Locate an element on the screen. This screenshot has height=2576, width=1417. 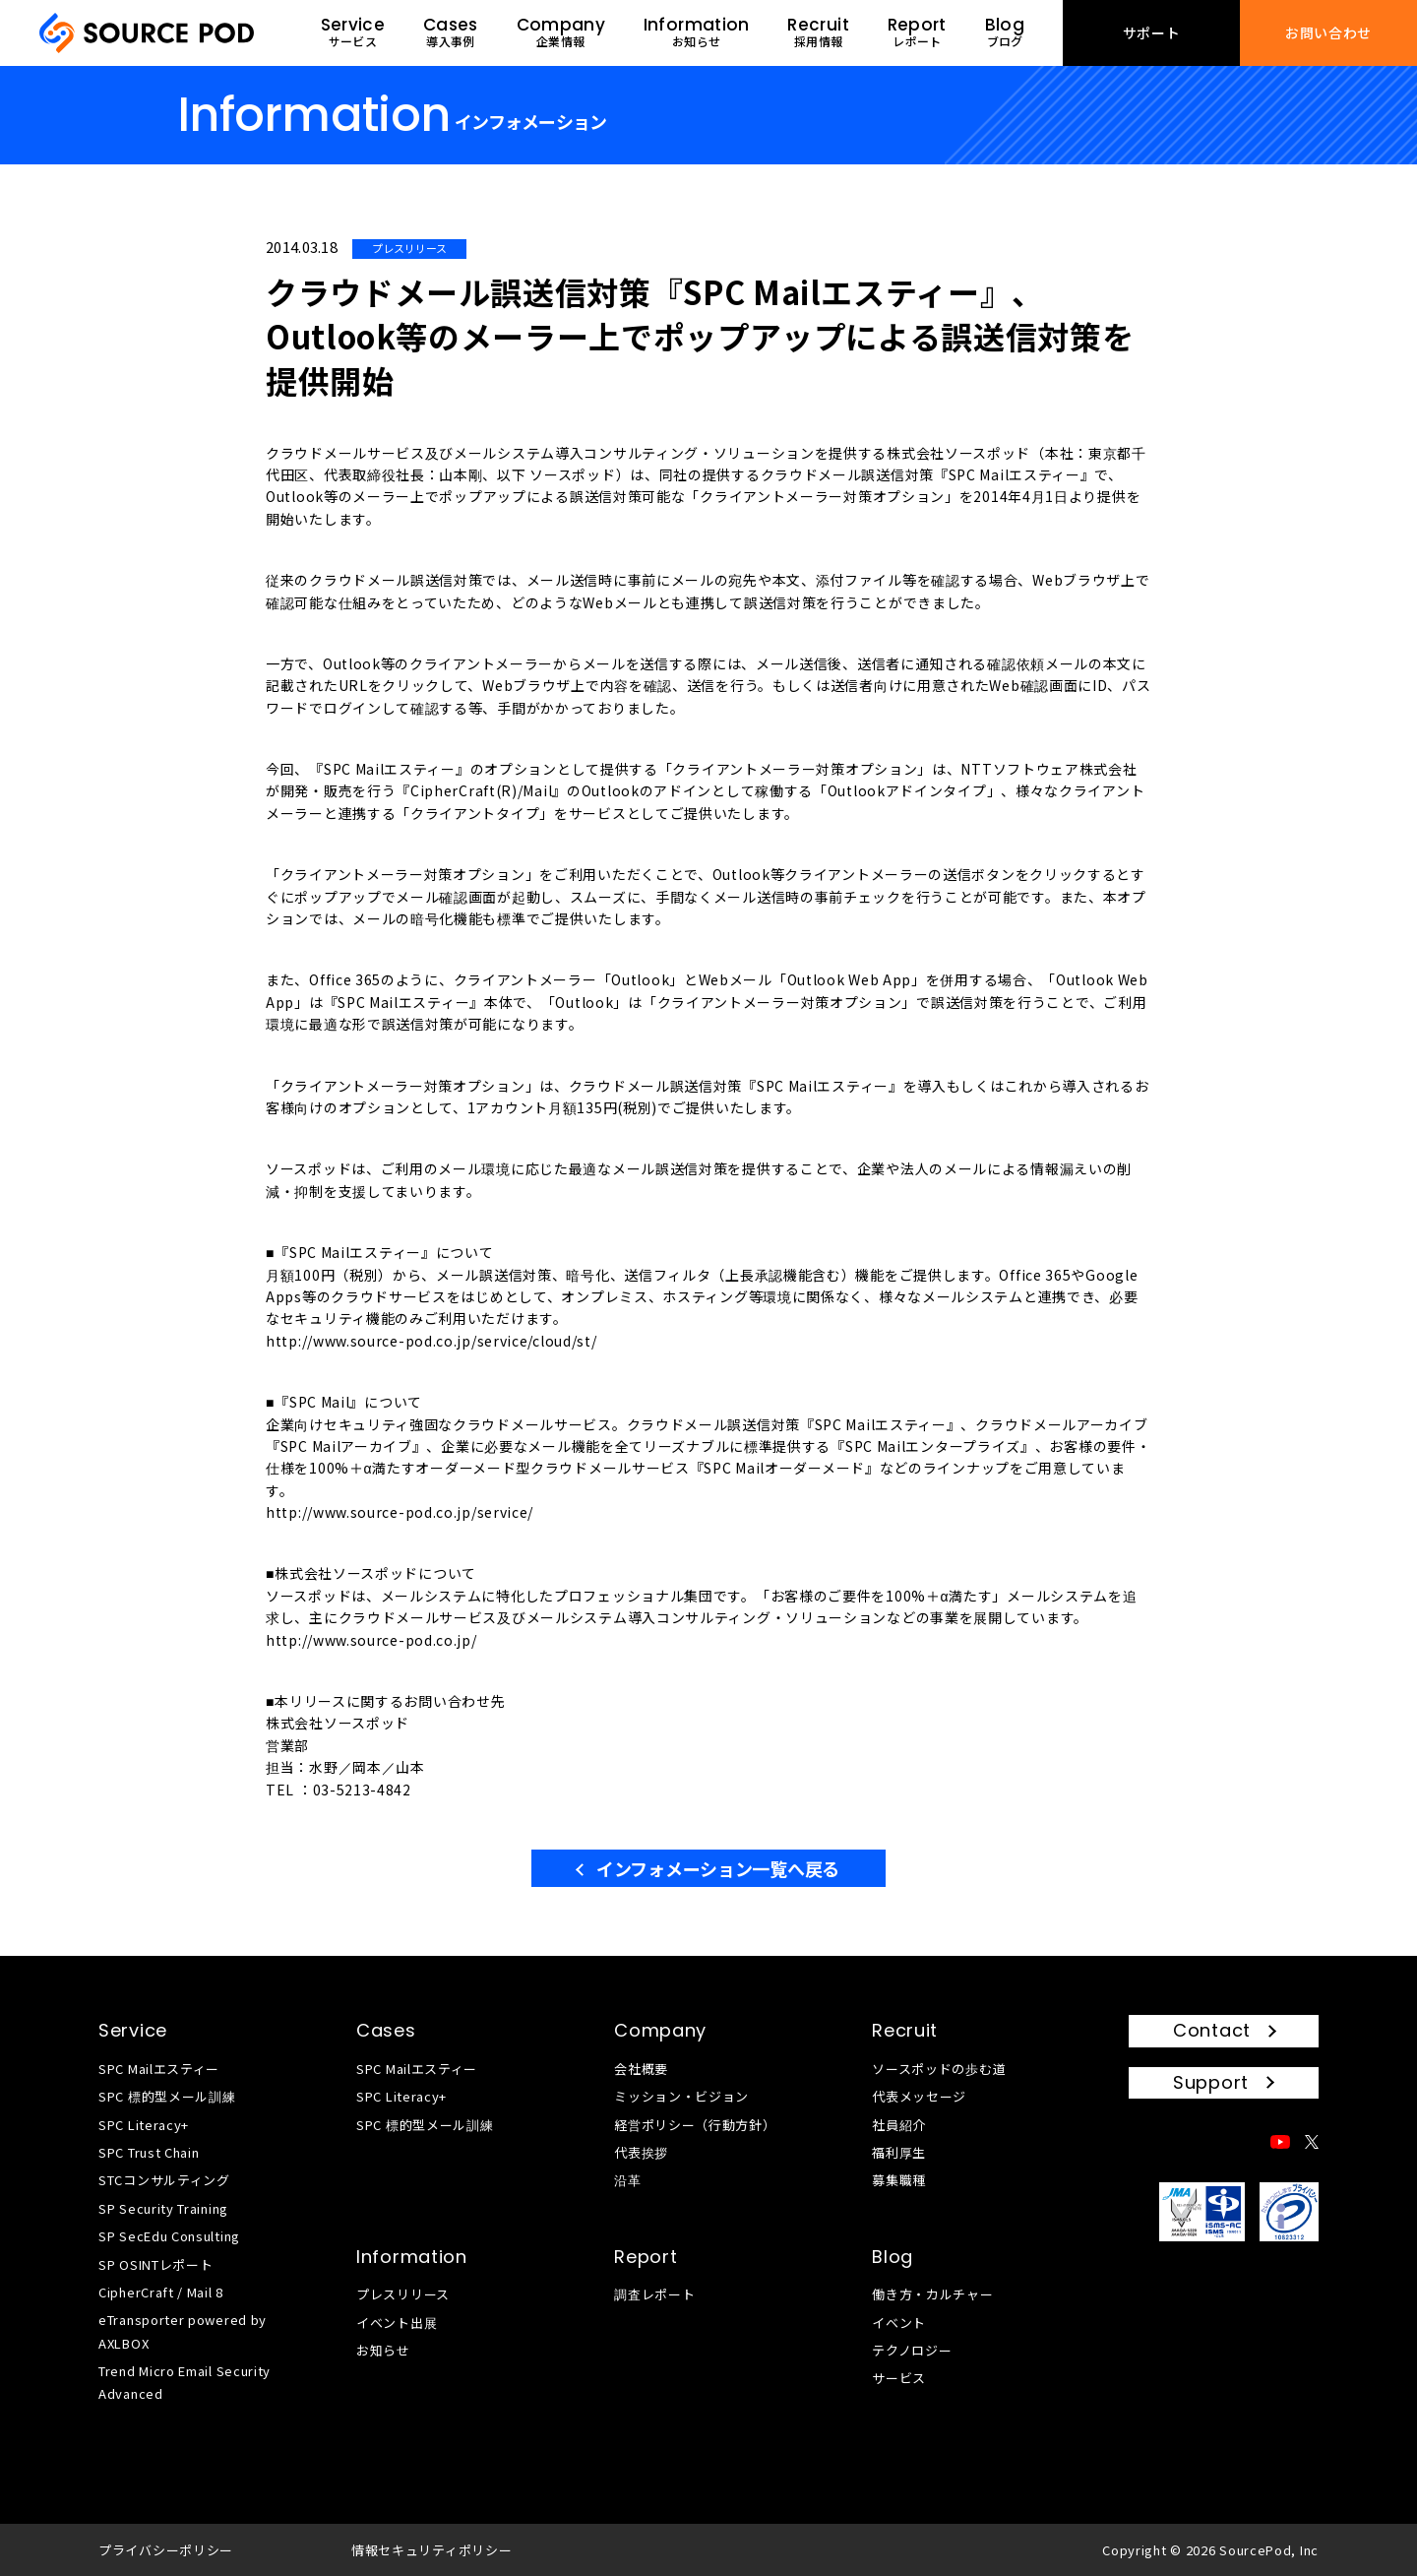
テクノロジー is located at coordinates (912, 2350).